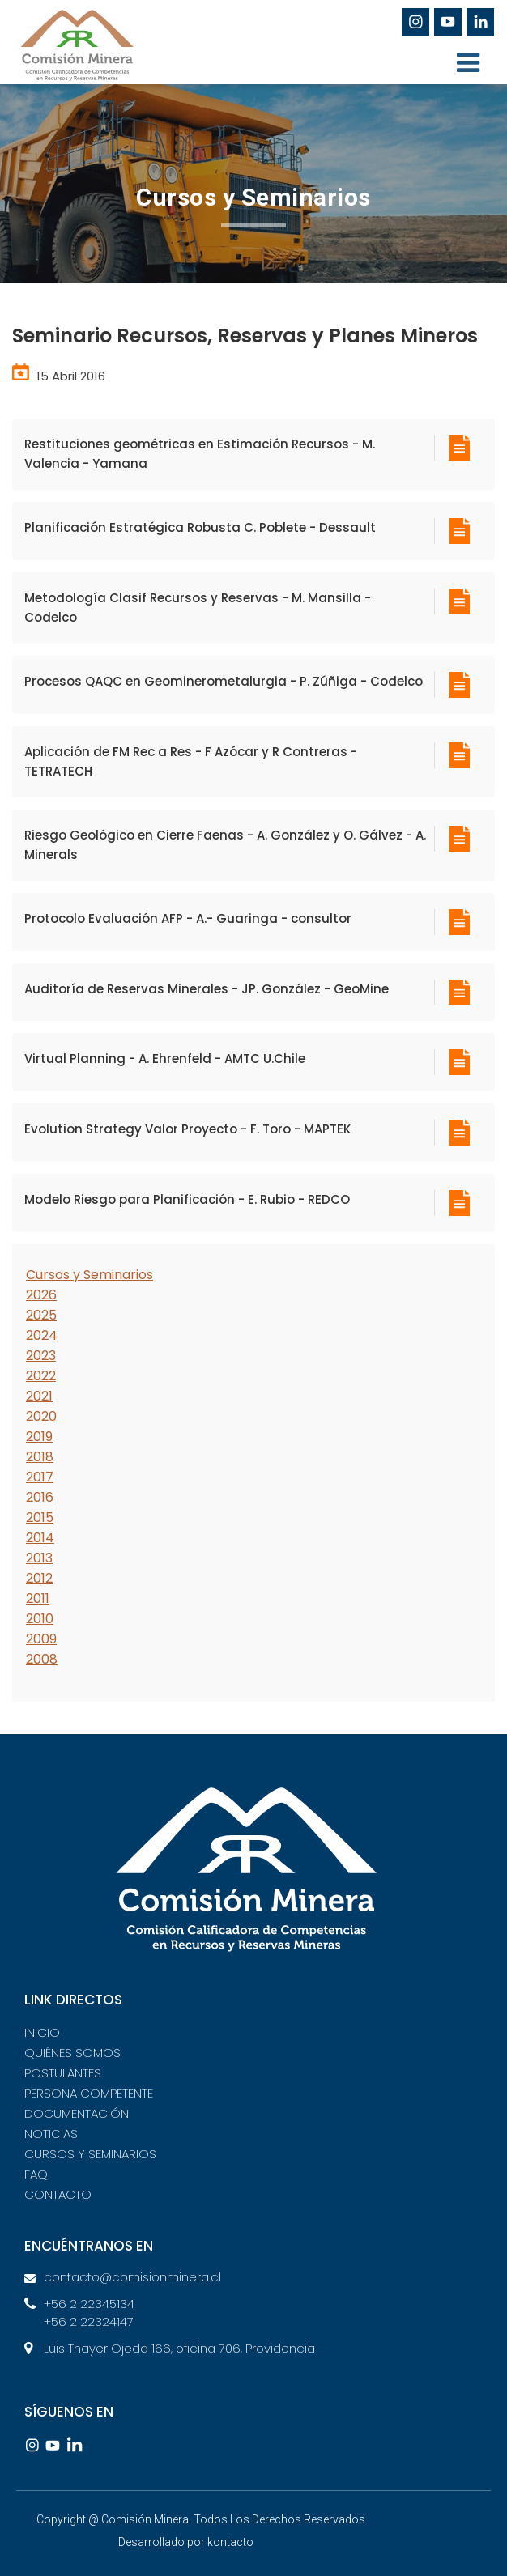 The width and height of the screenshot is (507, 2576). What do you see at coordinates (186, 2542) in the screenshot?
I see `Desarrollado por kontacto` at bounding box center [186, 2542].